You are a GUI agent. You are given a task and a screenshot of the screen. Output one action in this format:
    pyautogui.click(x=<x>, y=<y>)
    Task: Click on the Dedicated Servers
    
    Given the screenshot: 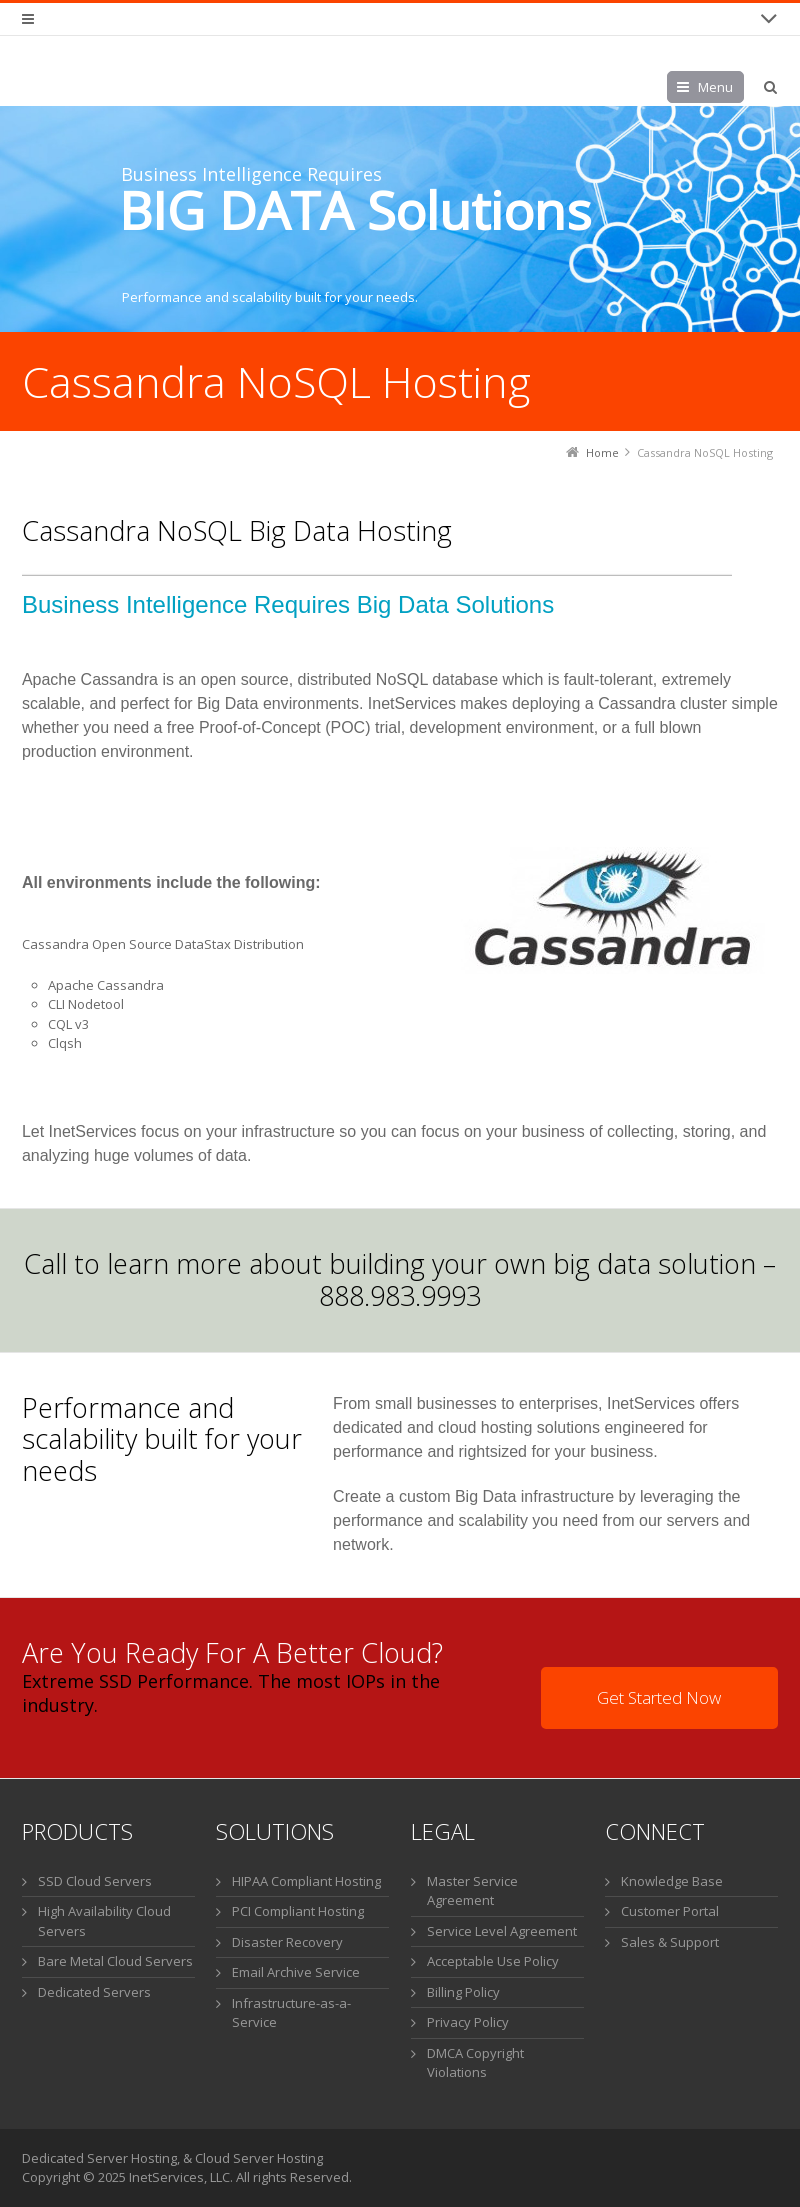 What is the action you would take?
    pyautogui.click(x=94, y=1992)
    